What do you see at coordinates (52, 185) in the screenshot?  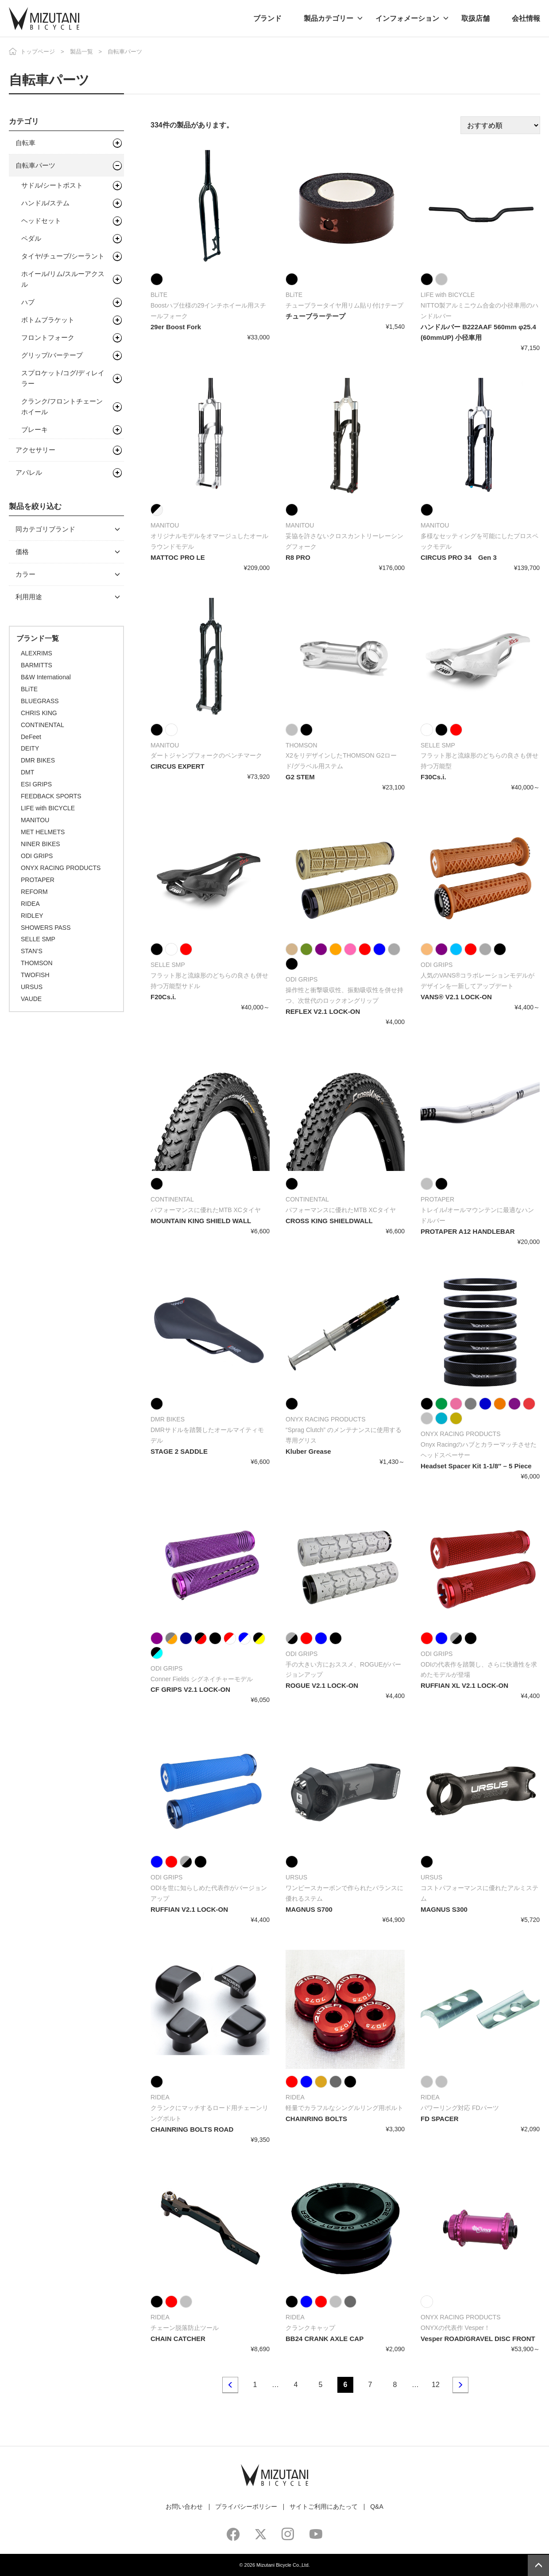 I see `サドル/シートポスト` at bounding box center [52, 185].